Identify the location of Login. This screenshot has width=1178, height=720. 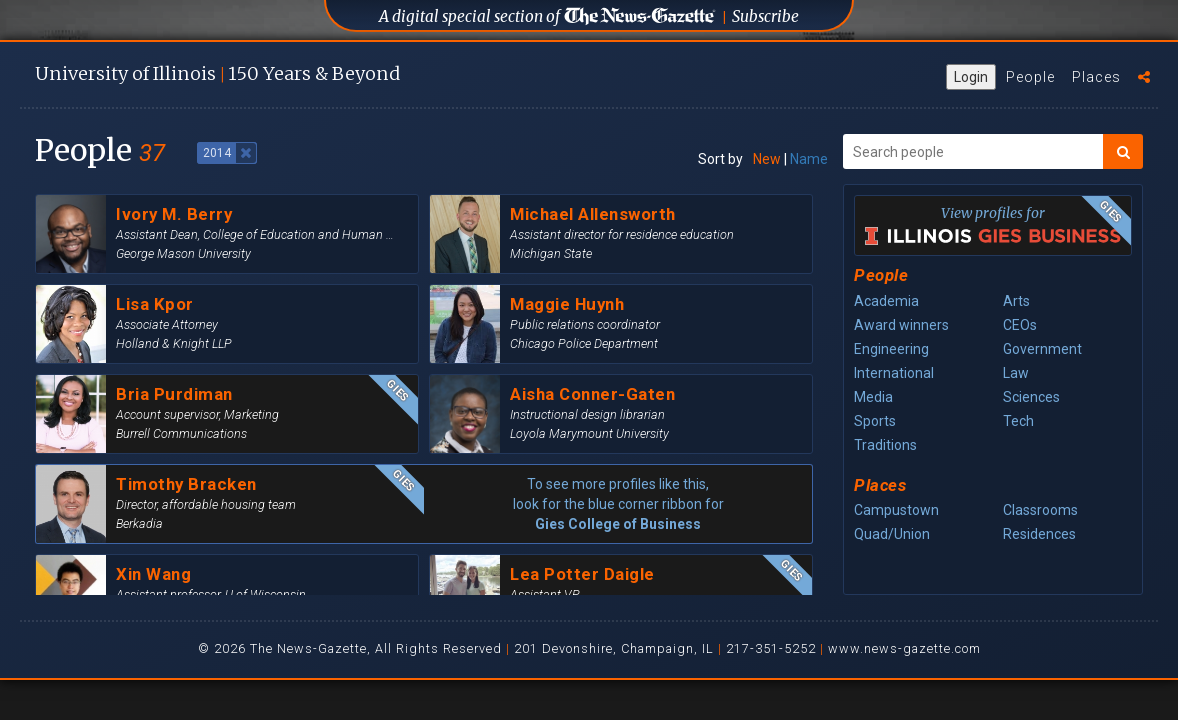
(971, 77).